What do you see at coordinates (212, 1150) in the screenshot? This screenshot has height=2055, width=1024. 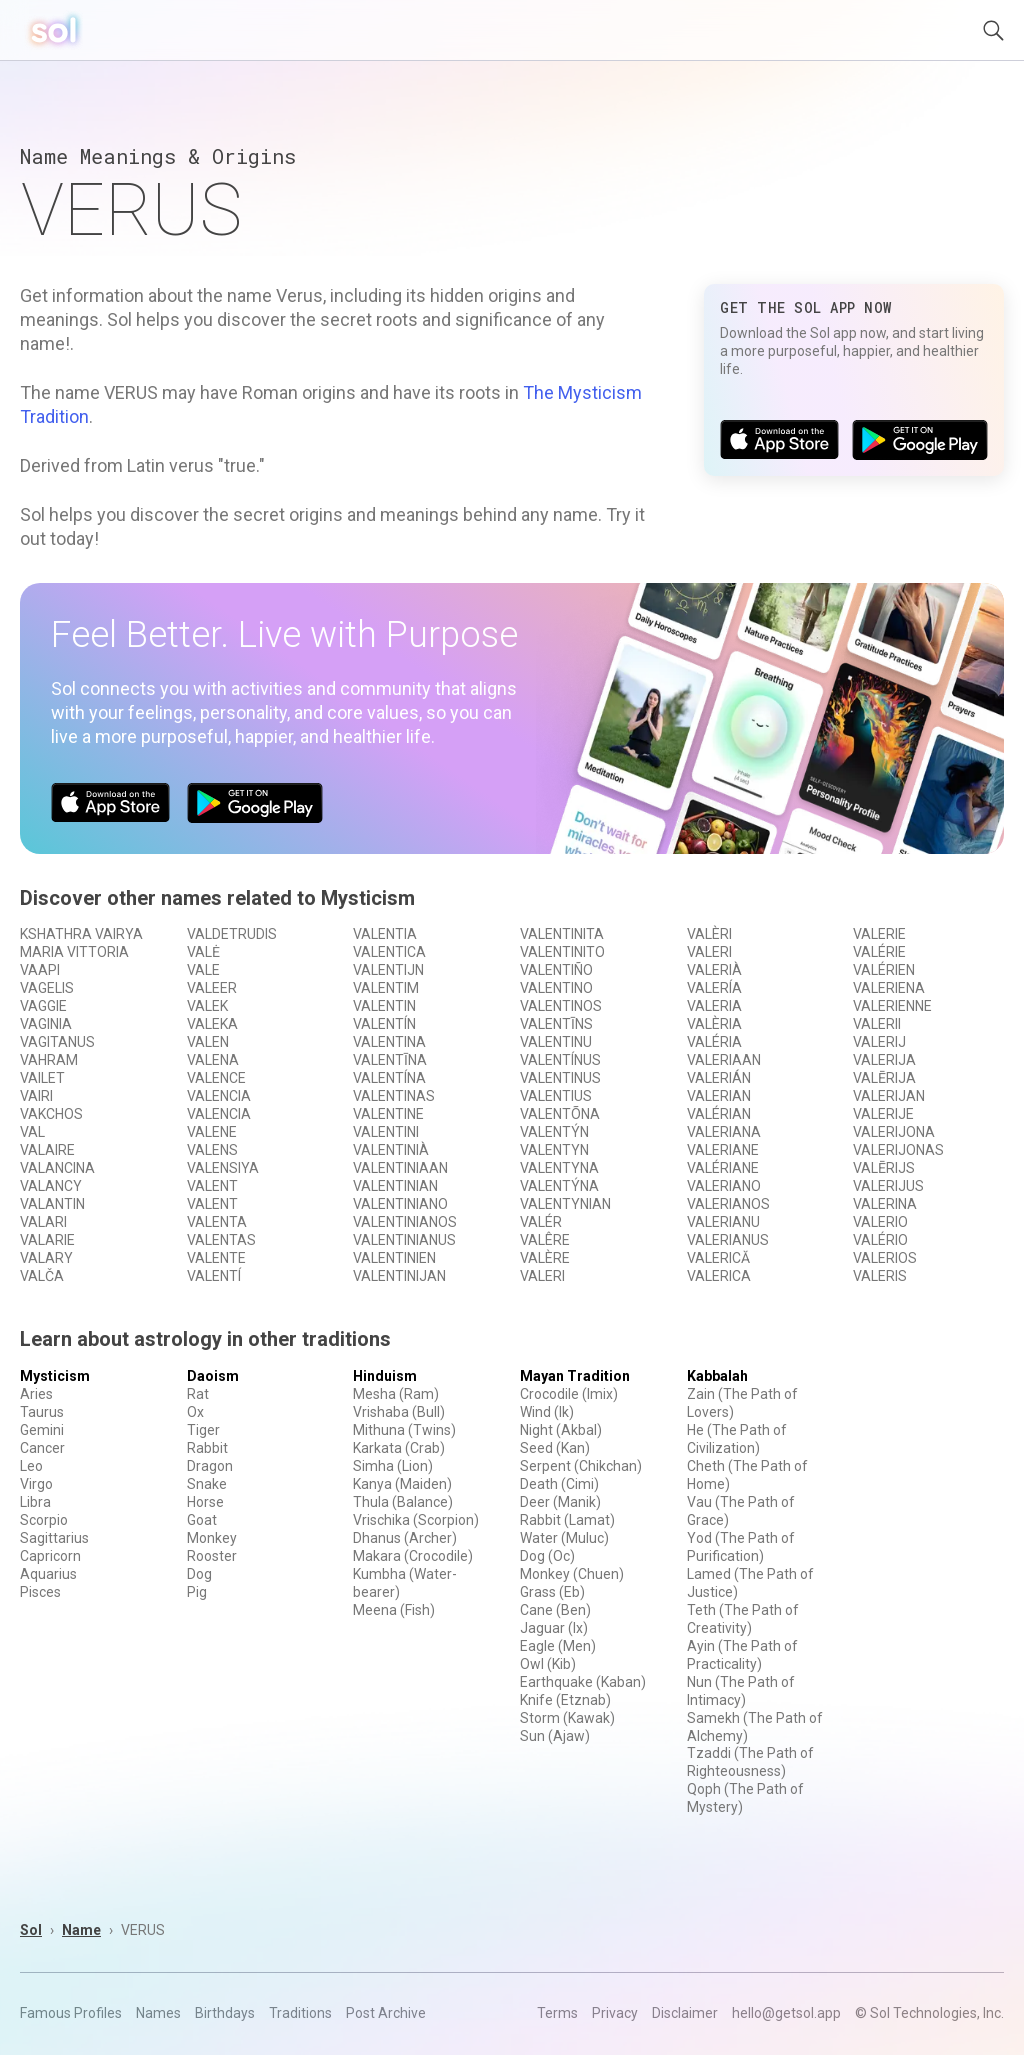 I see `VALENS` at bounding box center [212, 1150].